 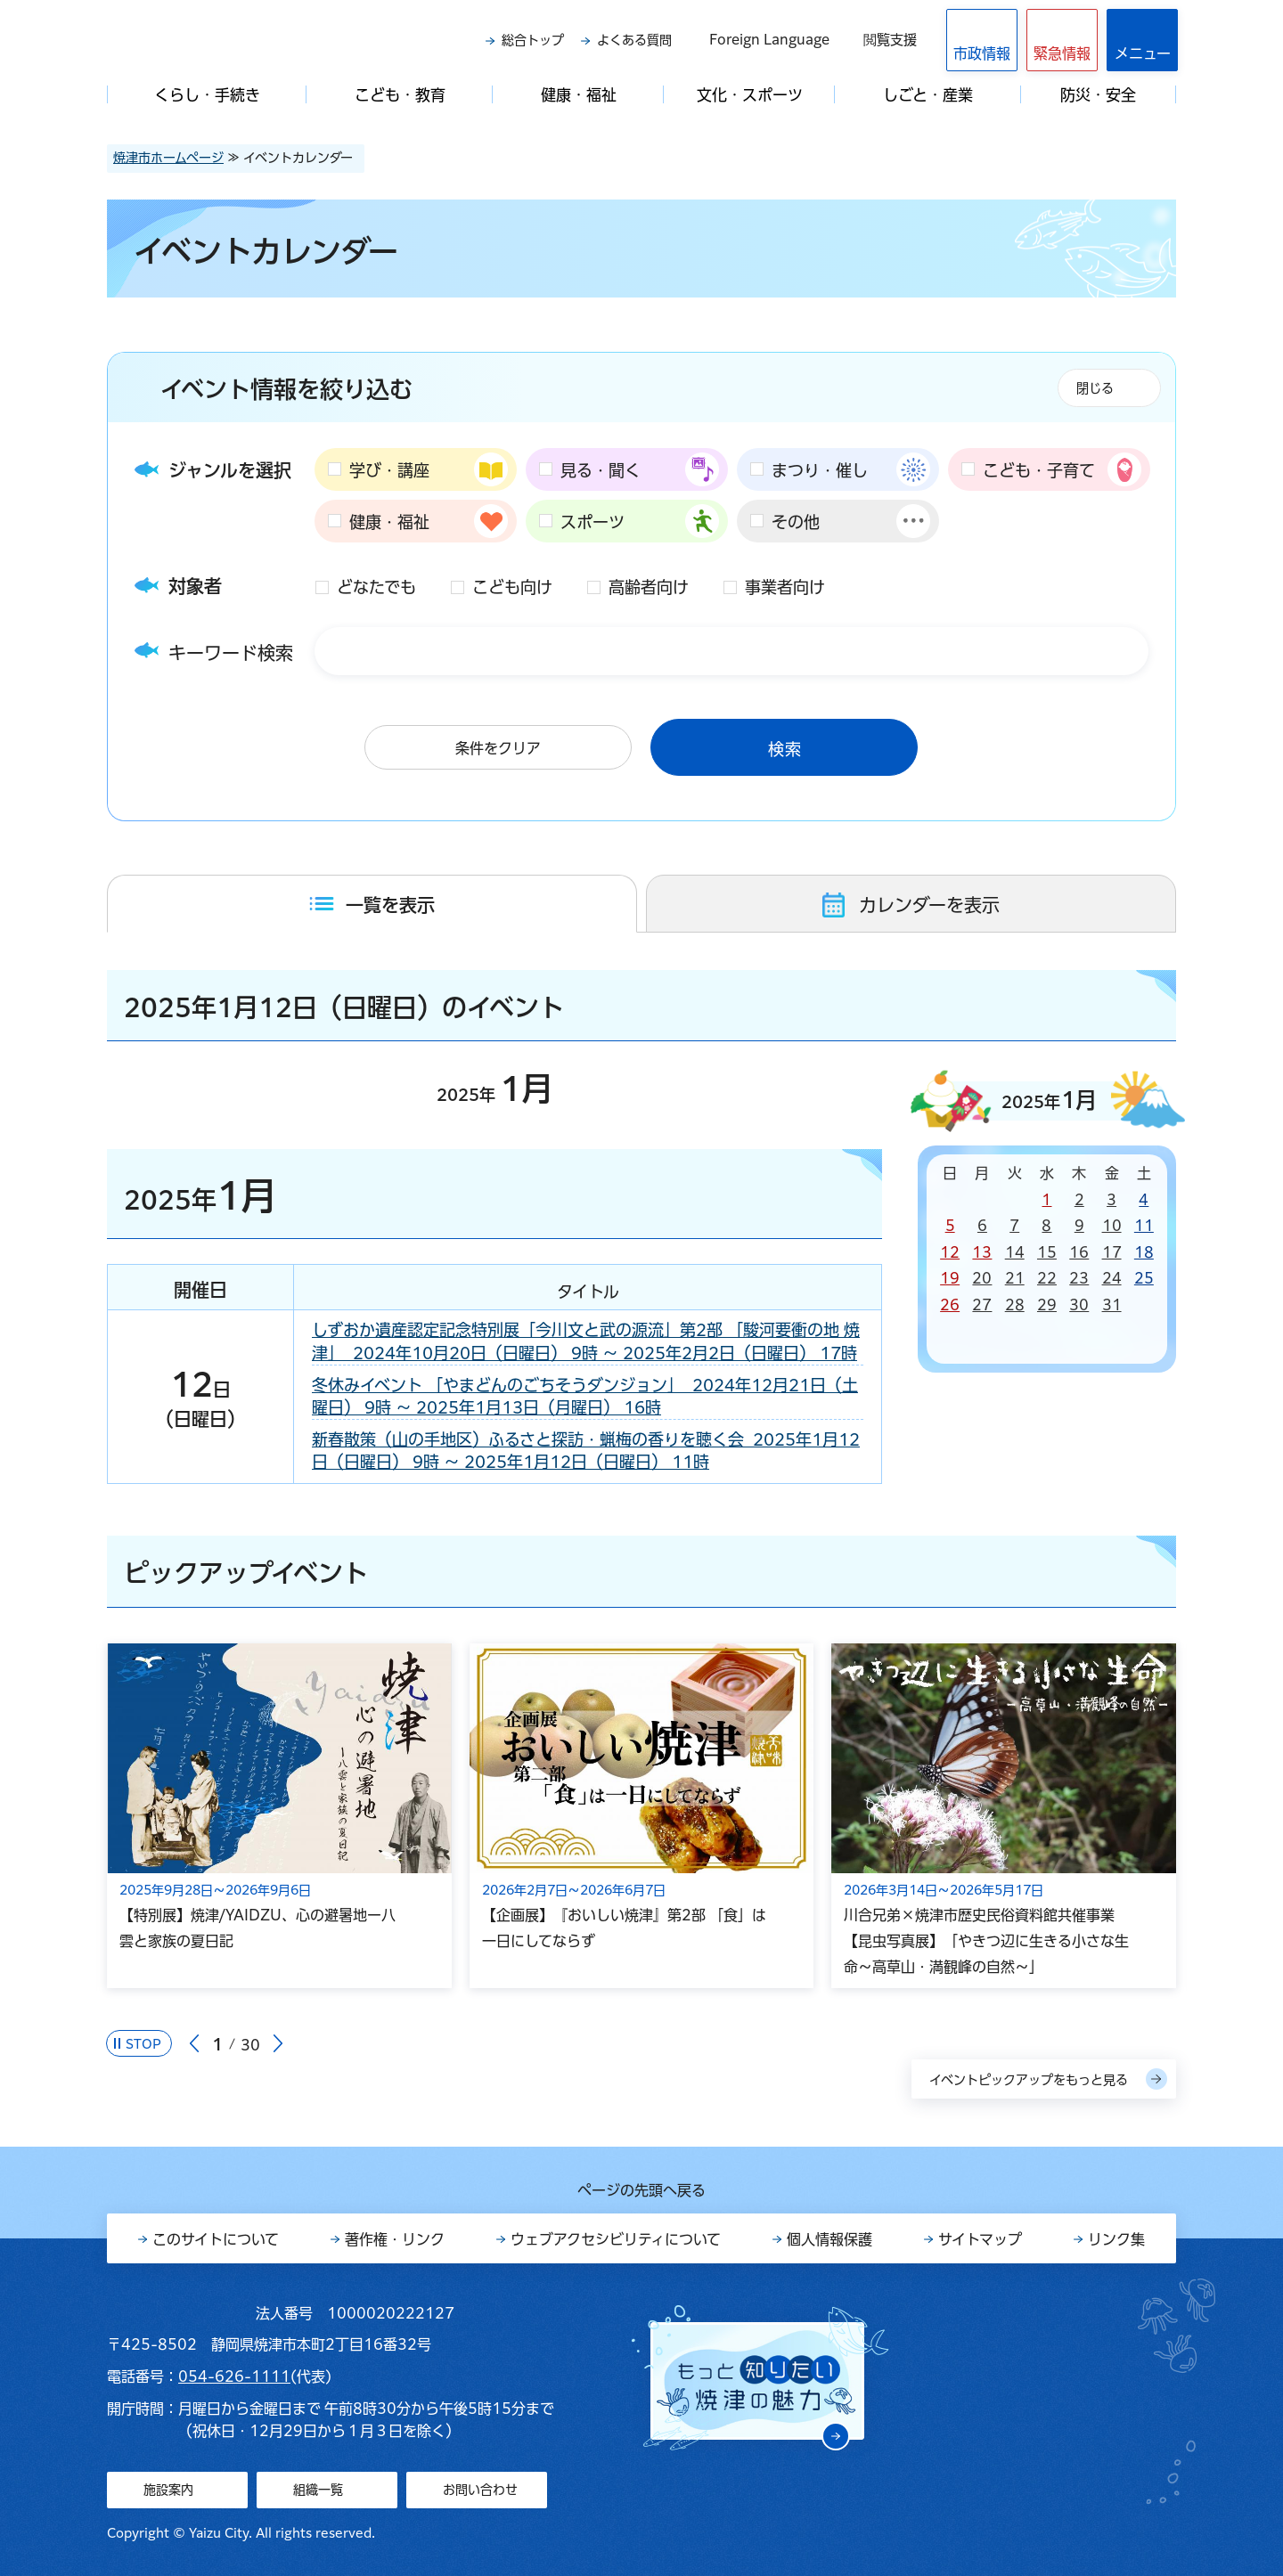 I want to click on イベントピックアップをもっと見る, so click(x=1028, y=2080).